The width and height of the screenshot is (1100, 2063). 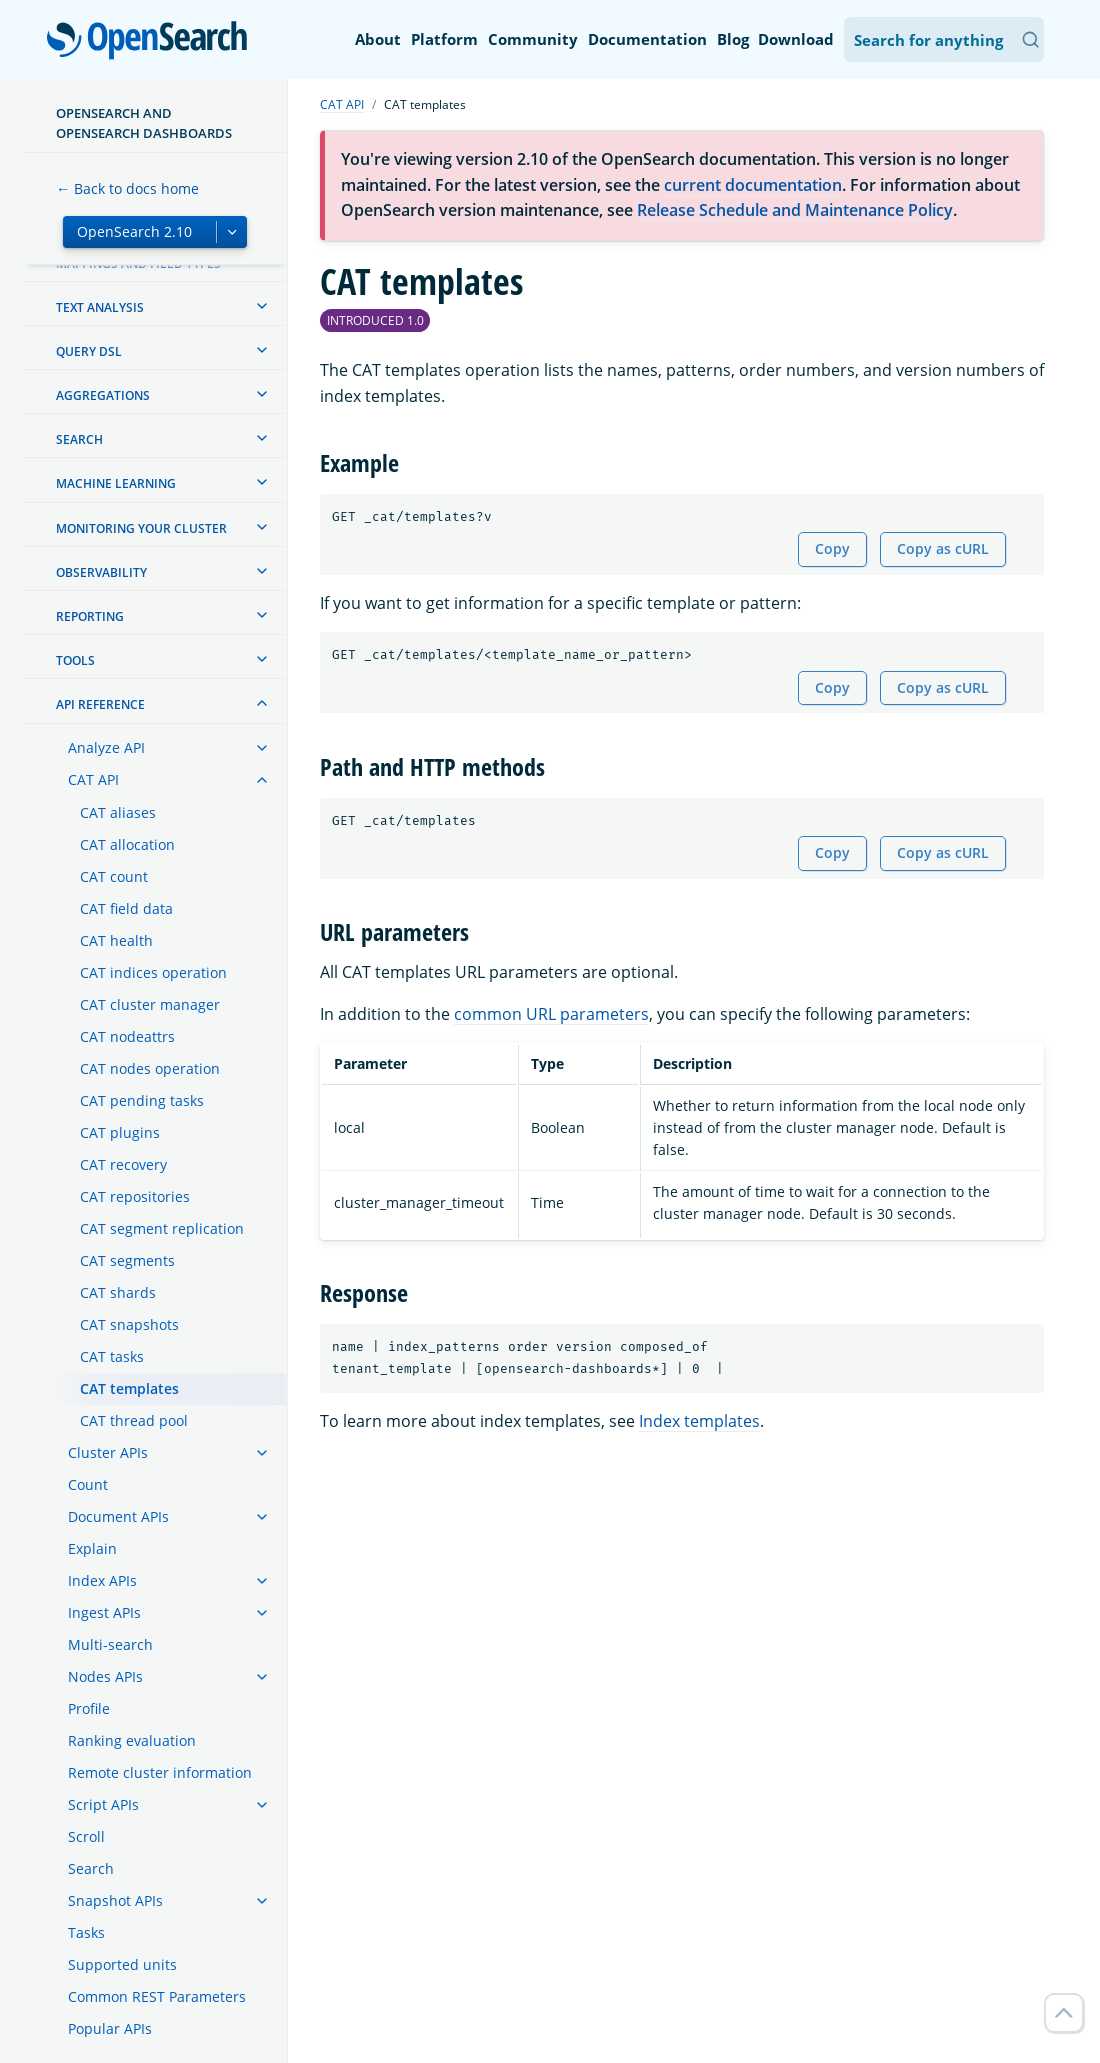 I want to click on CAT recovery [treeitem], so click(x=123, y=1164).